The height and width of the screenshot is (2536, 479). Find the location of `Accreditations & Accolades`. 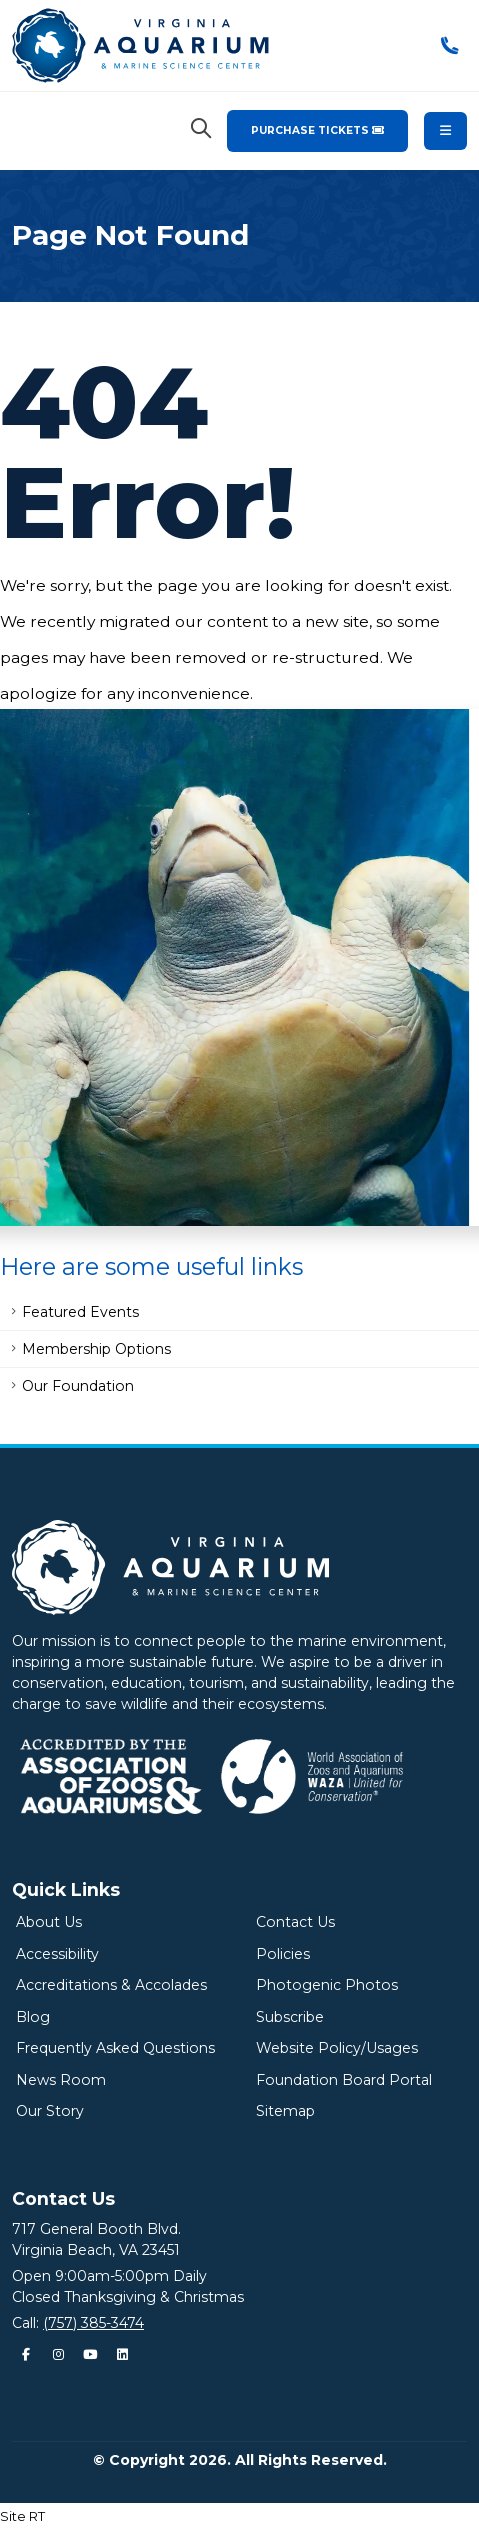

Accreditations & Accolades is located at coordinates (111, 1985).